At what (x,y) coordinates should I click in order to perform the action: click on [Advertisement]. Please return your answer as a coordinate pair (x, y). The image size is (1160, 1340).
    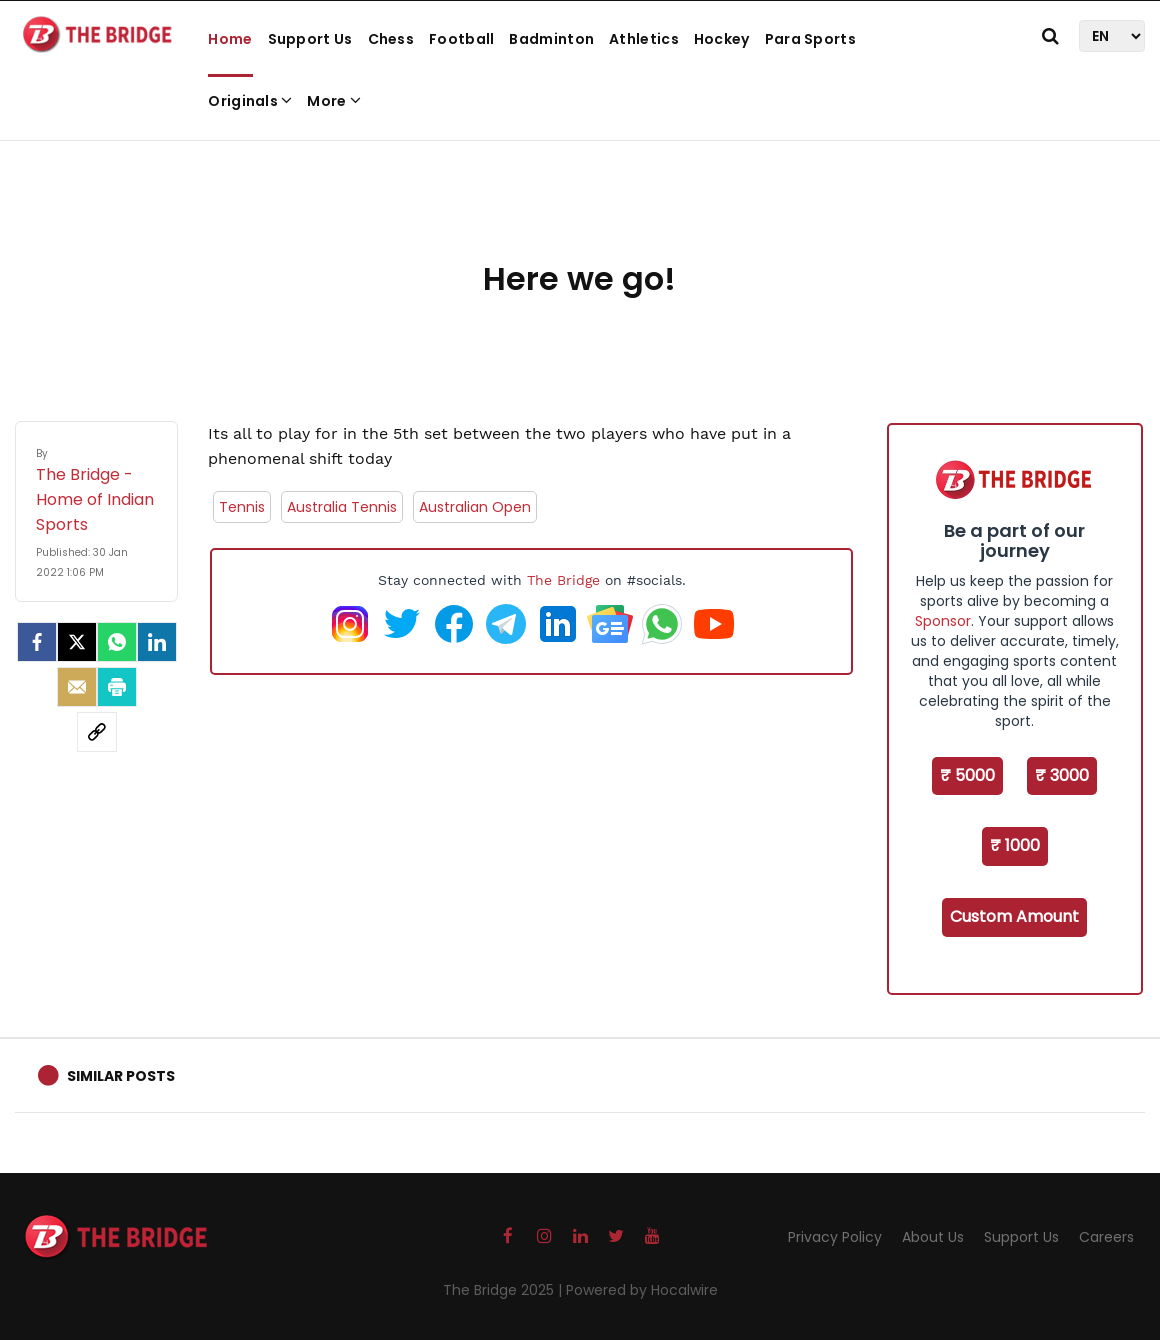
    Looking at the image, I should click on (580, 190).